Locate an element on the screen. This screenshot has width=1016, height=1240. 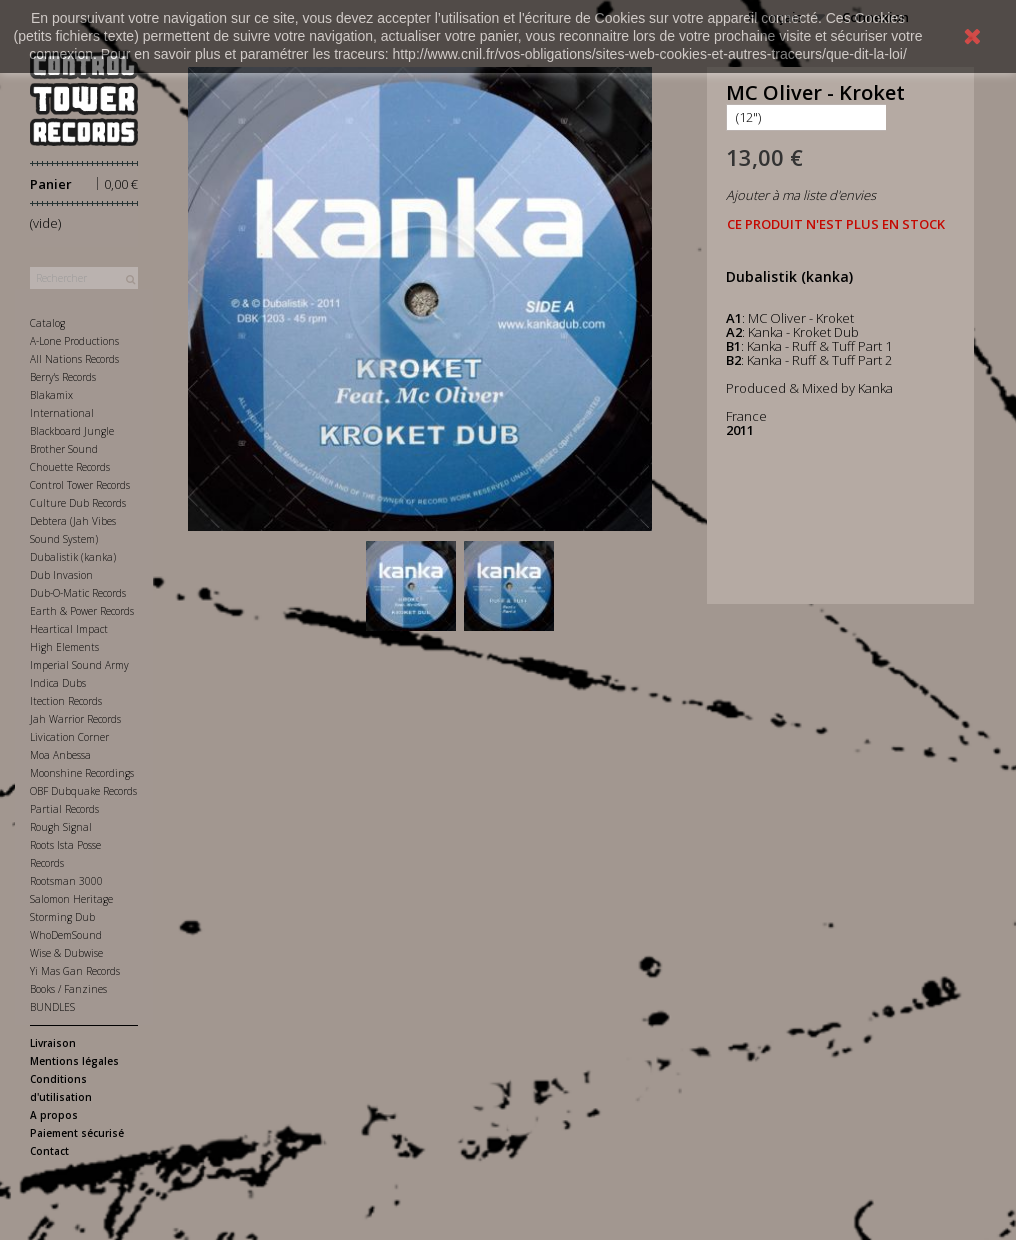
Rootsman 3000 is located at coordinates (66, 881).